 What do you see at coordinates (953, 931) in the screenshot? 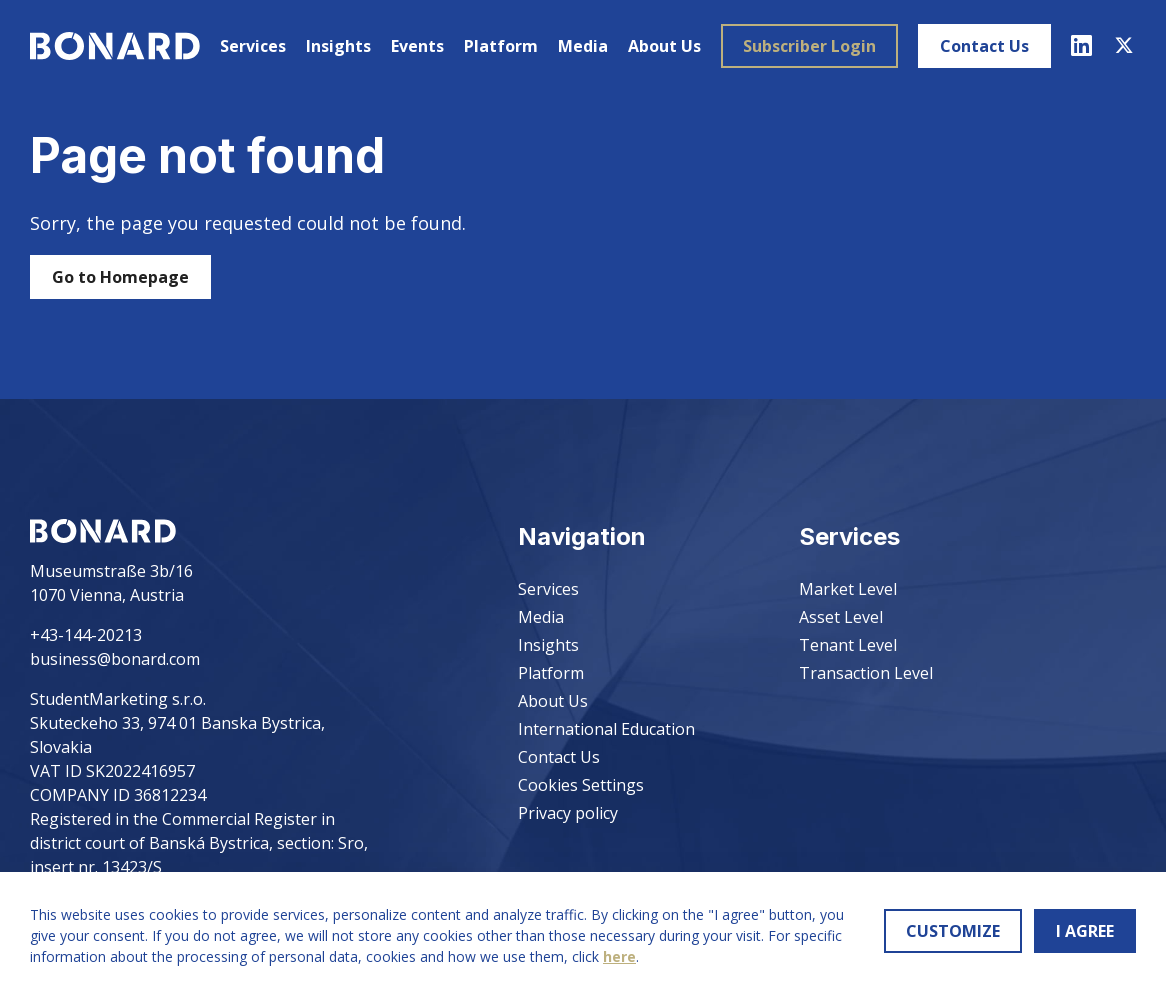
I see `CUSTOMIZE` at bounding box center [953, 931].